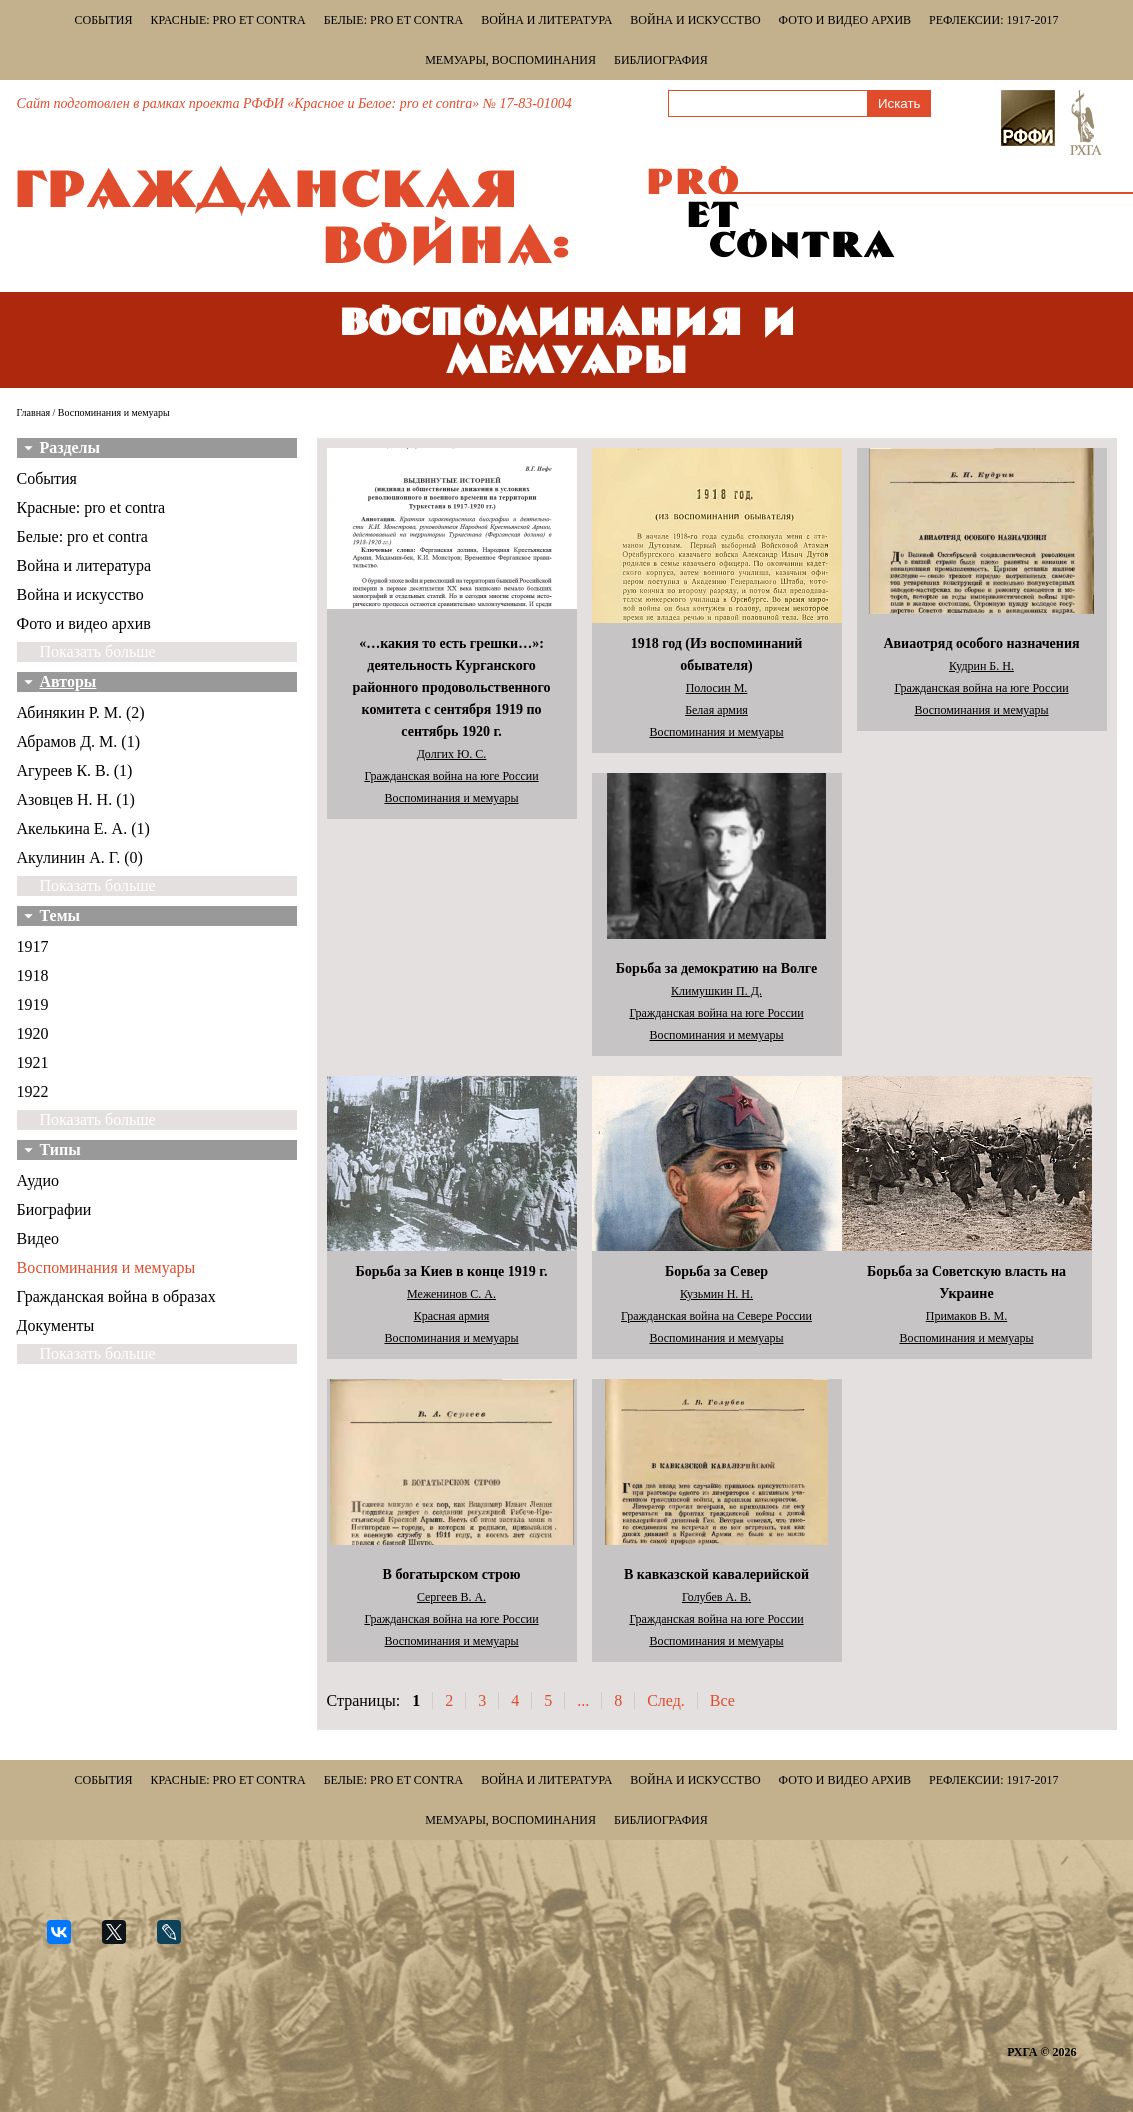 The image size is (1133, 2112). Describe the element at coordinates (80, 857) in the screenshot. I see `Акулинин А. Г. (0)` at that location.